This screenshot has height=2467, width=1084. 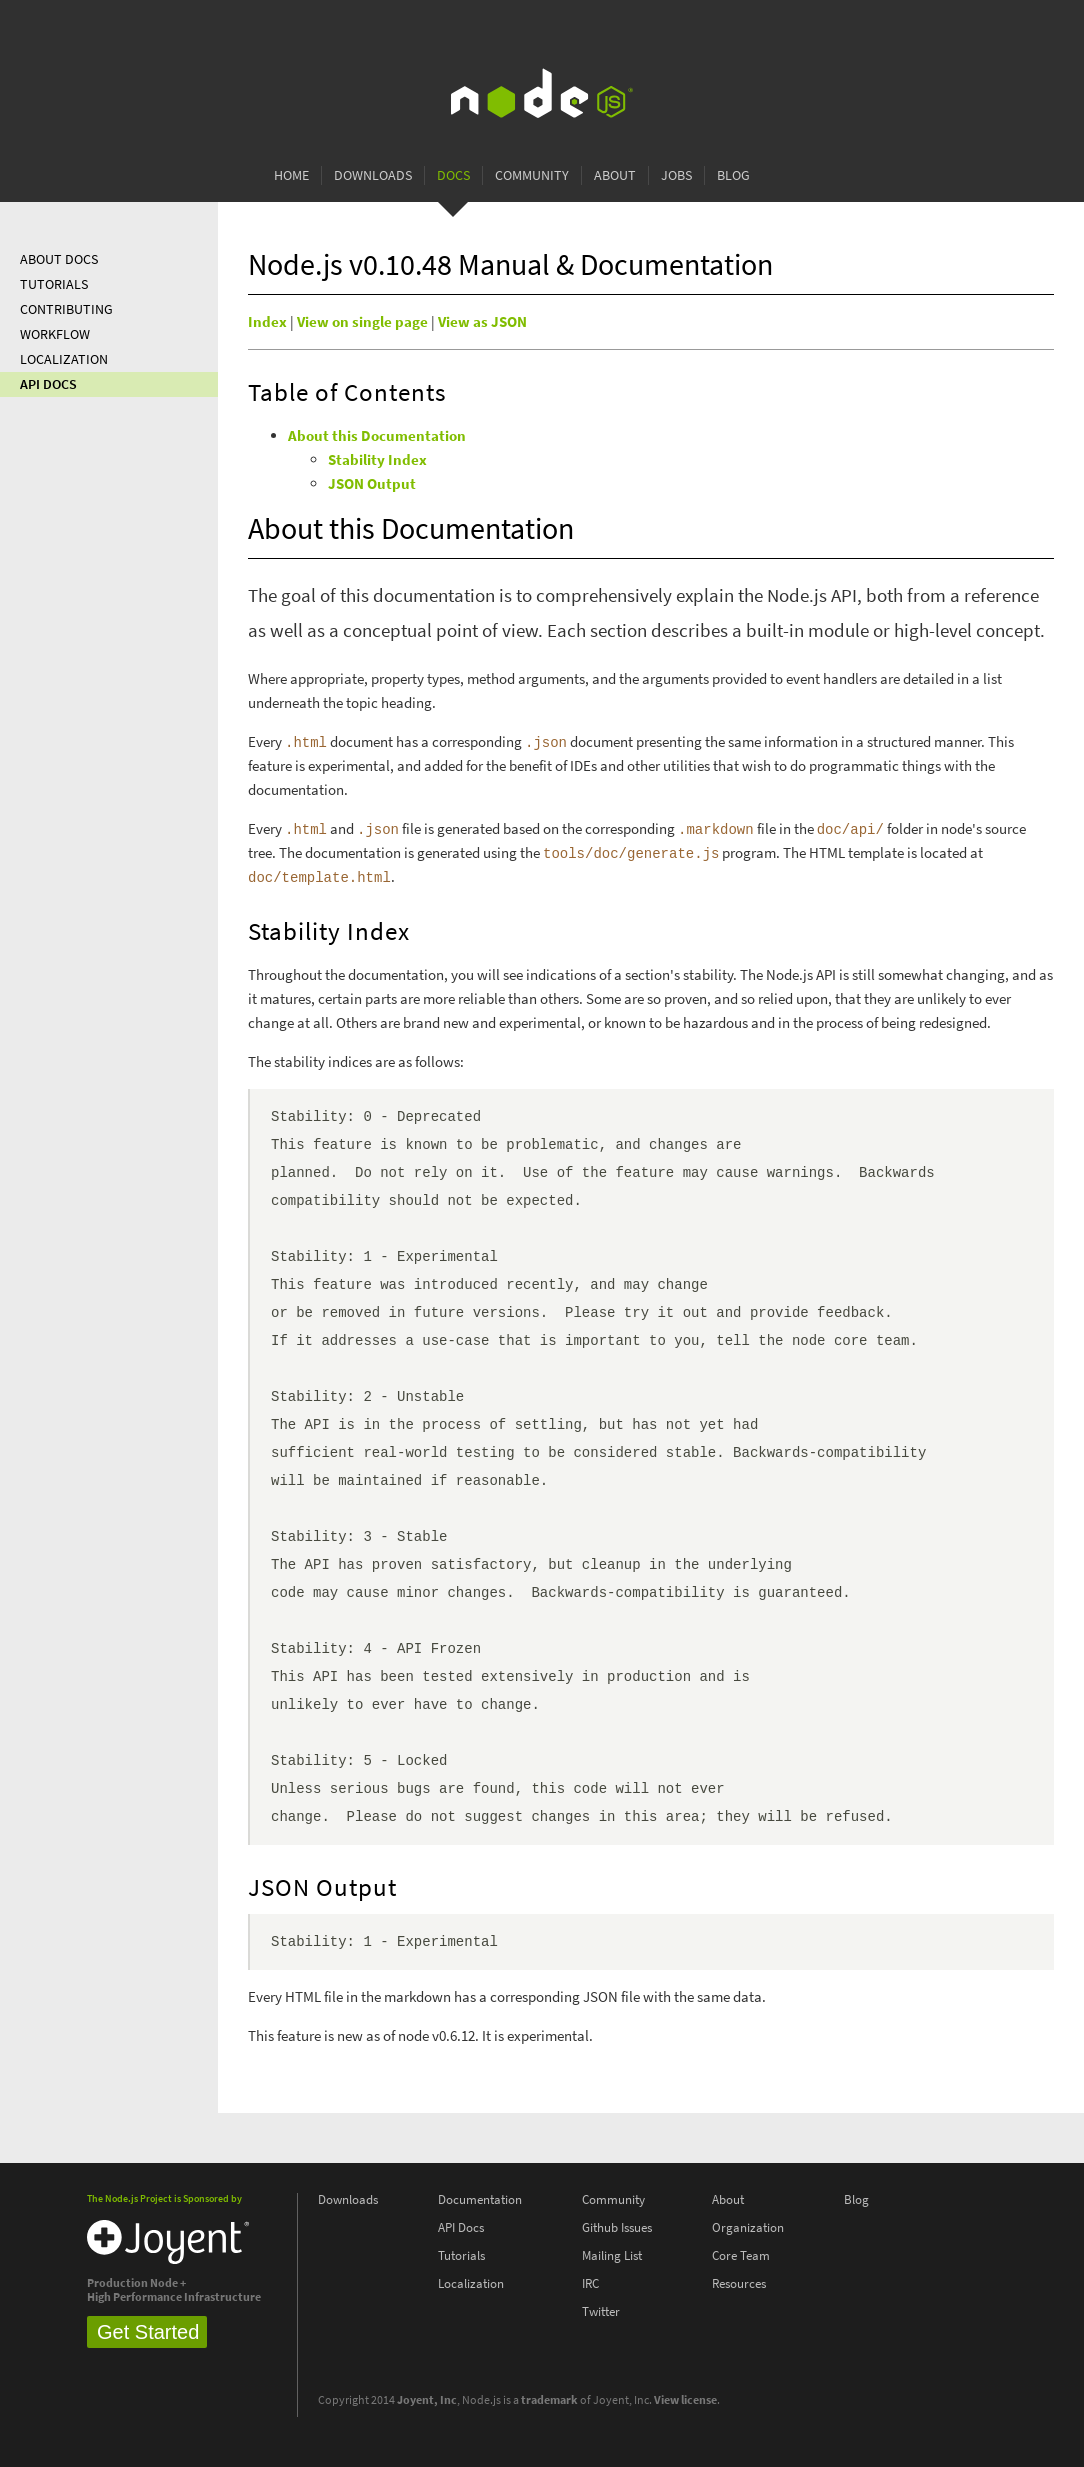 What do you see at coordinates (372, 484) in the screenshot?
I see `JSON Output` at bounding box center [372, 484].